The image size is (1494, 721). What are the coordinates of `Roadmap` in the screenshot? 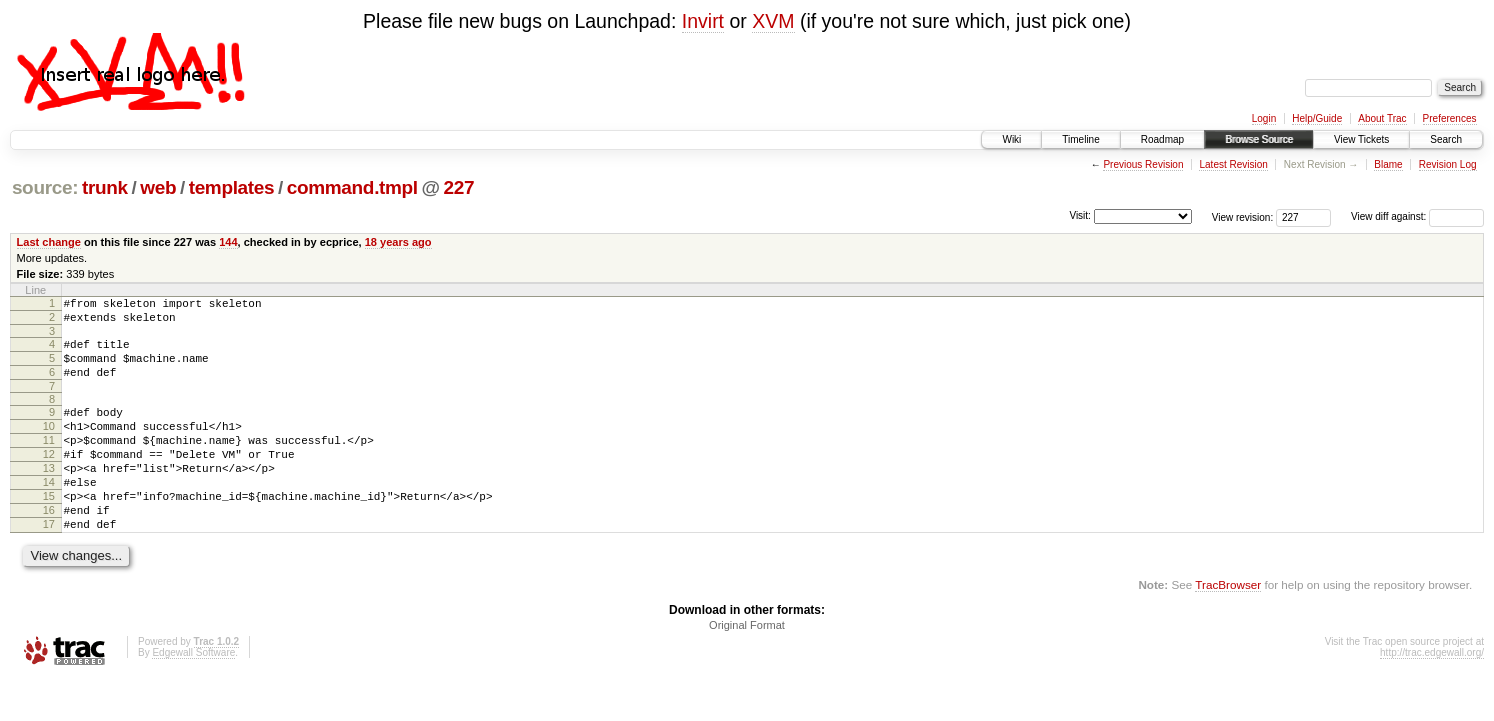 It's located at (1162, 139).